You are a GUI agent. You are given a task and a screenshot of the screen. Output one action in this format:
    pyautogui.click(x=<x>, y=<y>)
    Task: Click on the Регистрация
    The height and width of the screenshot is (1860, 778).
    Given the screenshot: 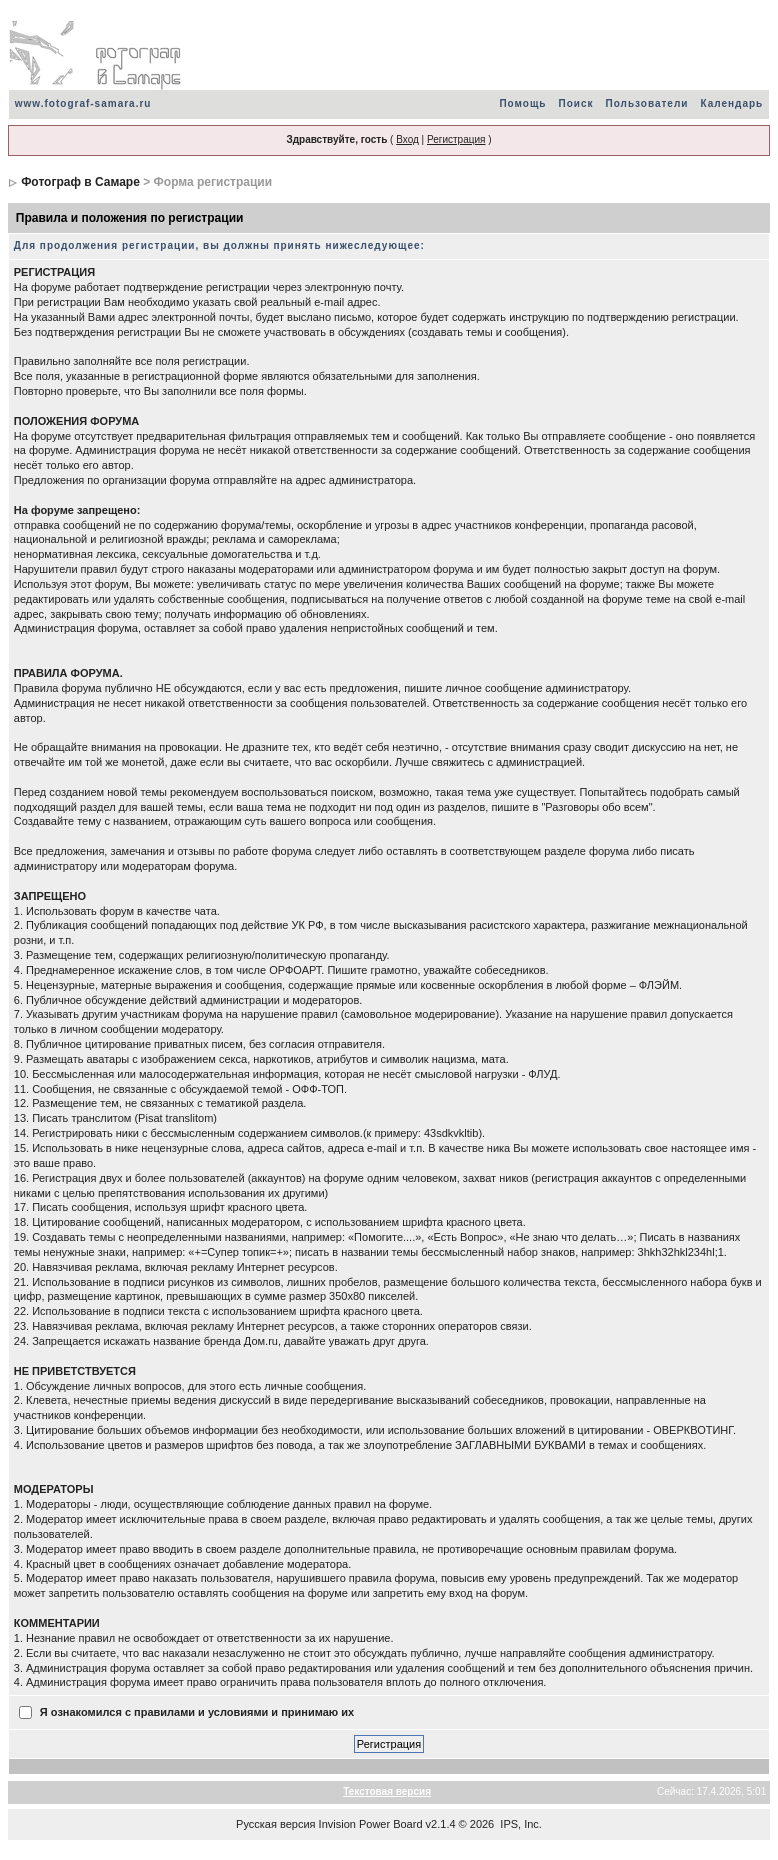 What is the action you would take?
    pyautogui.click(x=456, y=139)
    